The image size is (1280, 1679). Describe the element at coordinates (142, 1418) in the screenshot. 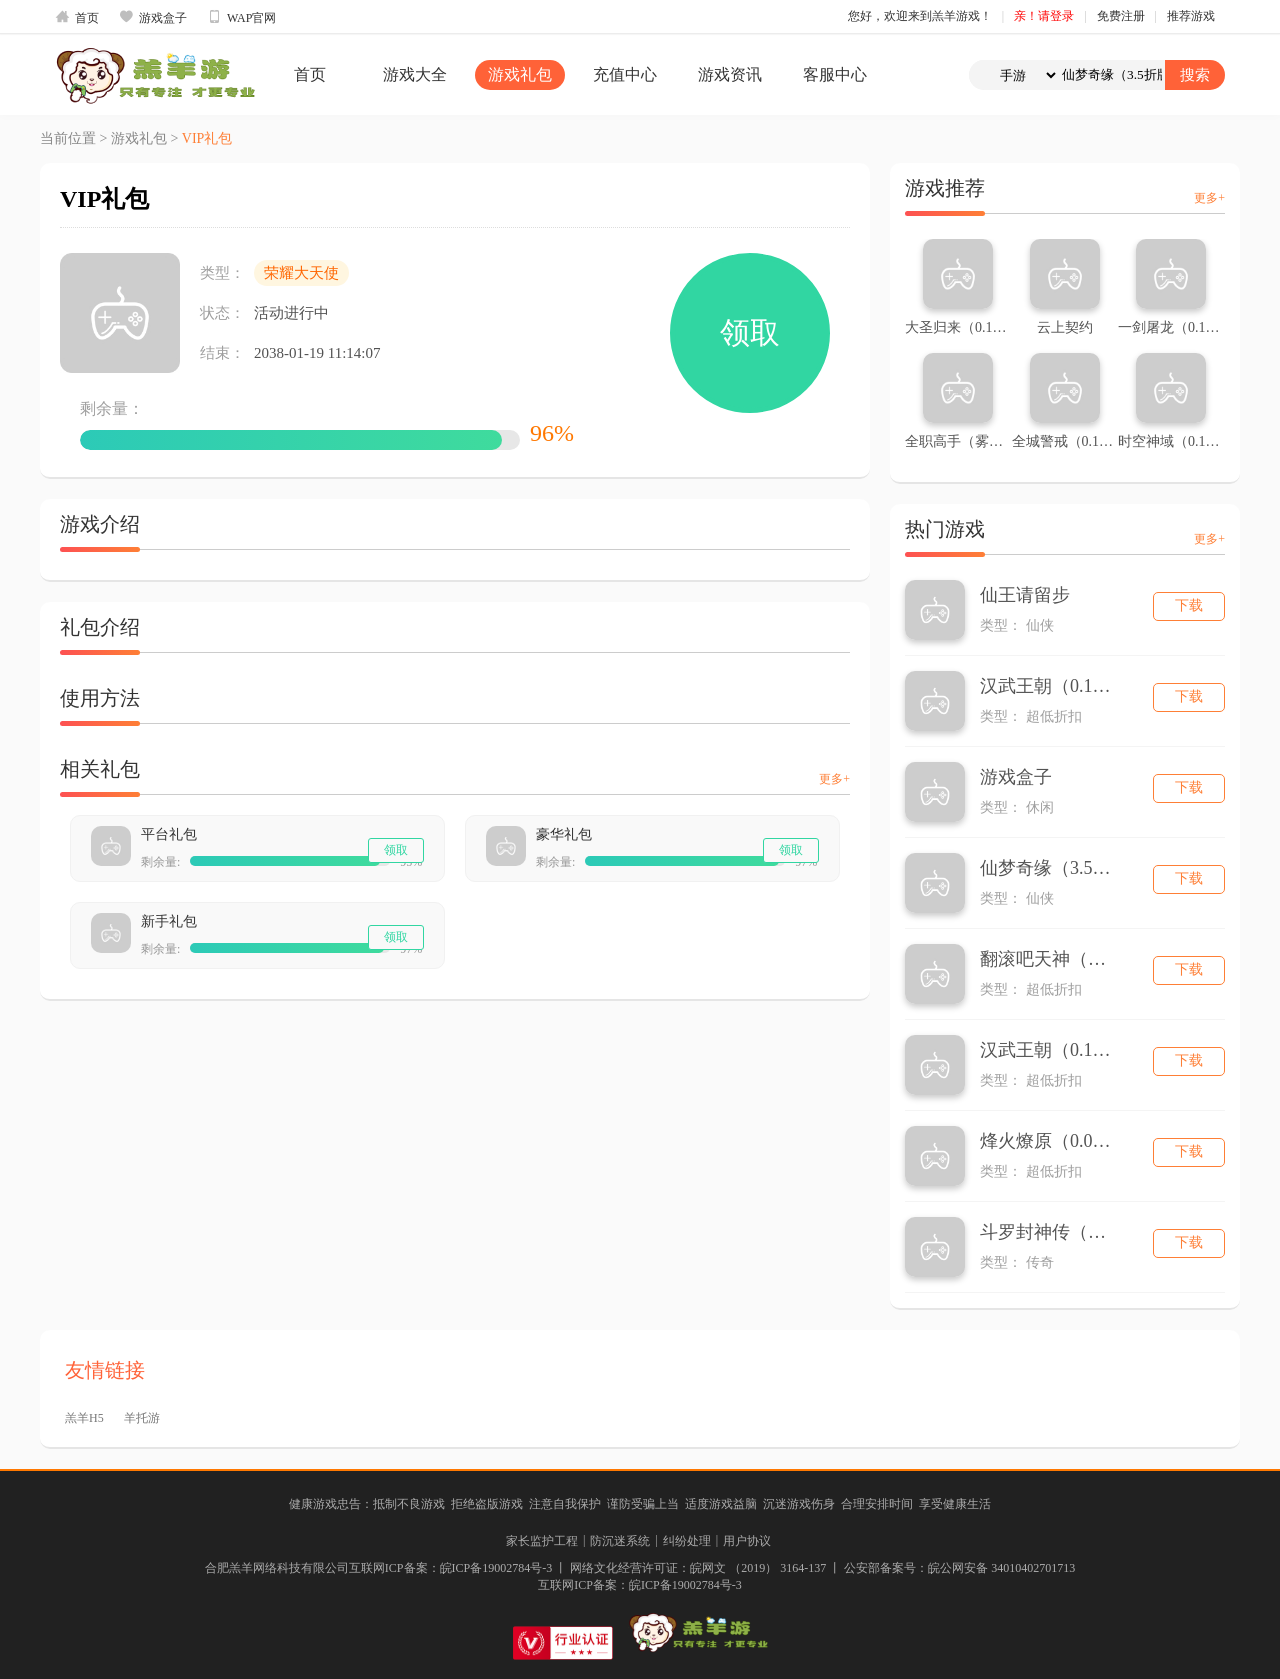

I see `羊托游` at that location.